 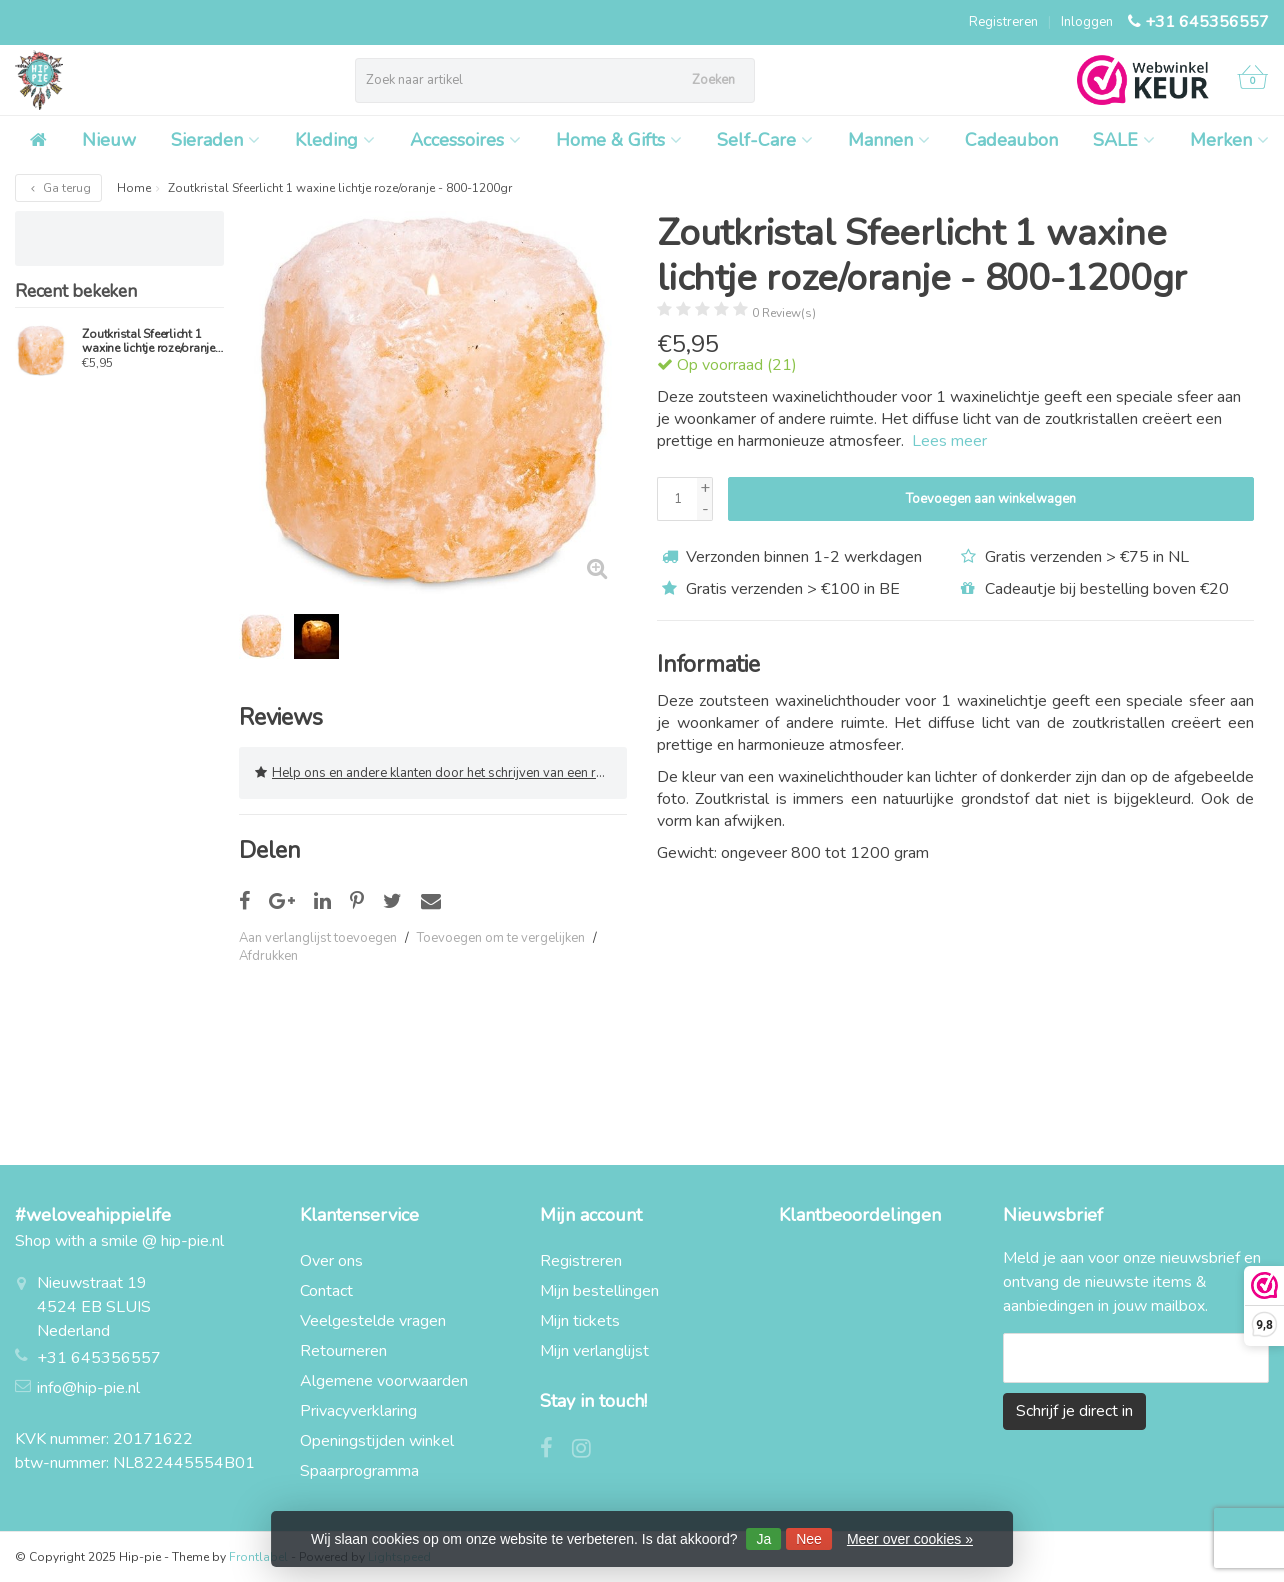 I want to click on Sieraden, so click(x=215, y=140).